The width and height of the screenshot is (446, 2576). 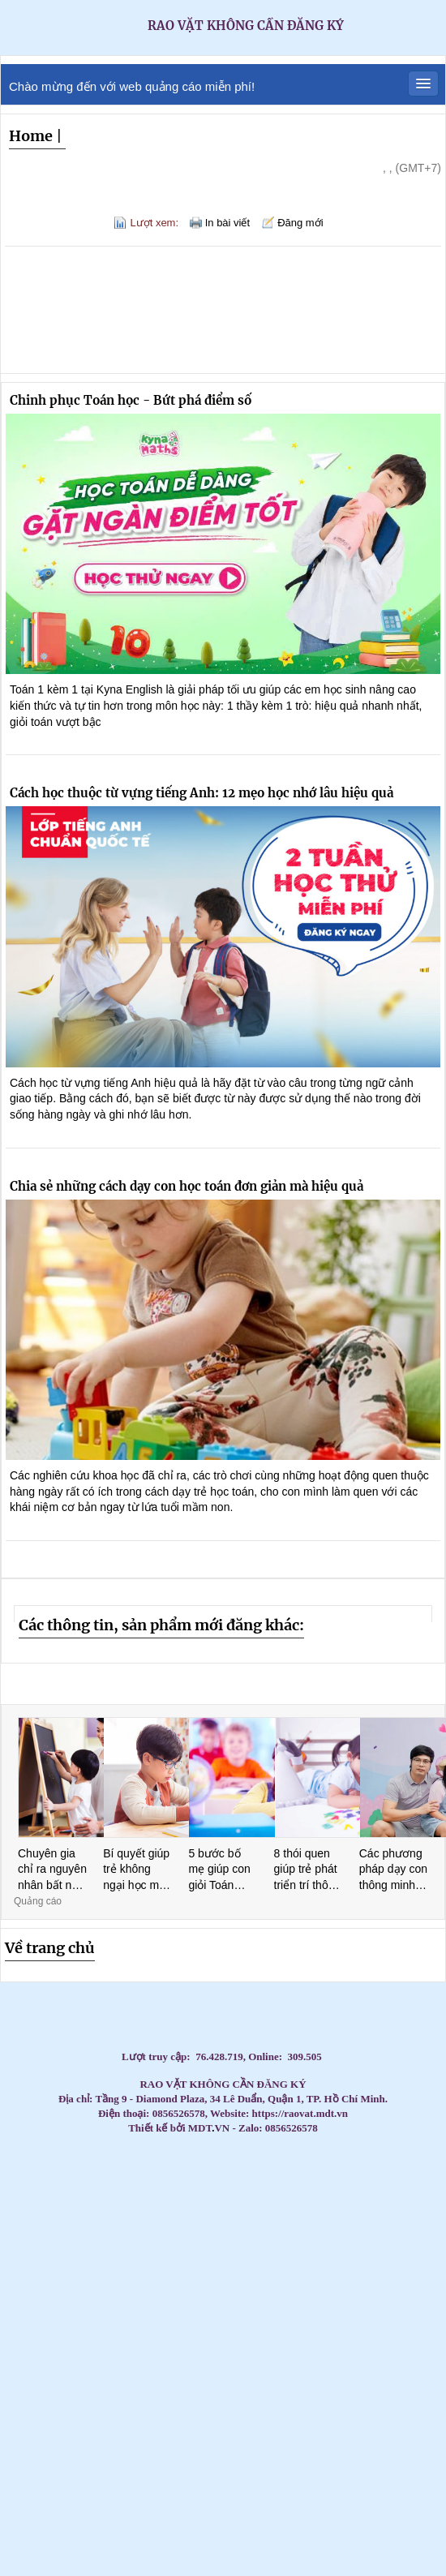 I want to click on Xe nâng tay cao 1 tấn nâng cao 1.6 mét CTY-E1.0T/1.6M - NIULI, so click(x=316, y=2387).